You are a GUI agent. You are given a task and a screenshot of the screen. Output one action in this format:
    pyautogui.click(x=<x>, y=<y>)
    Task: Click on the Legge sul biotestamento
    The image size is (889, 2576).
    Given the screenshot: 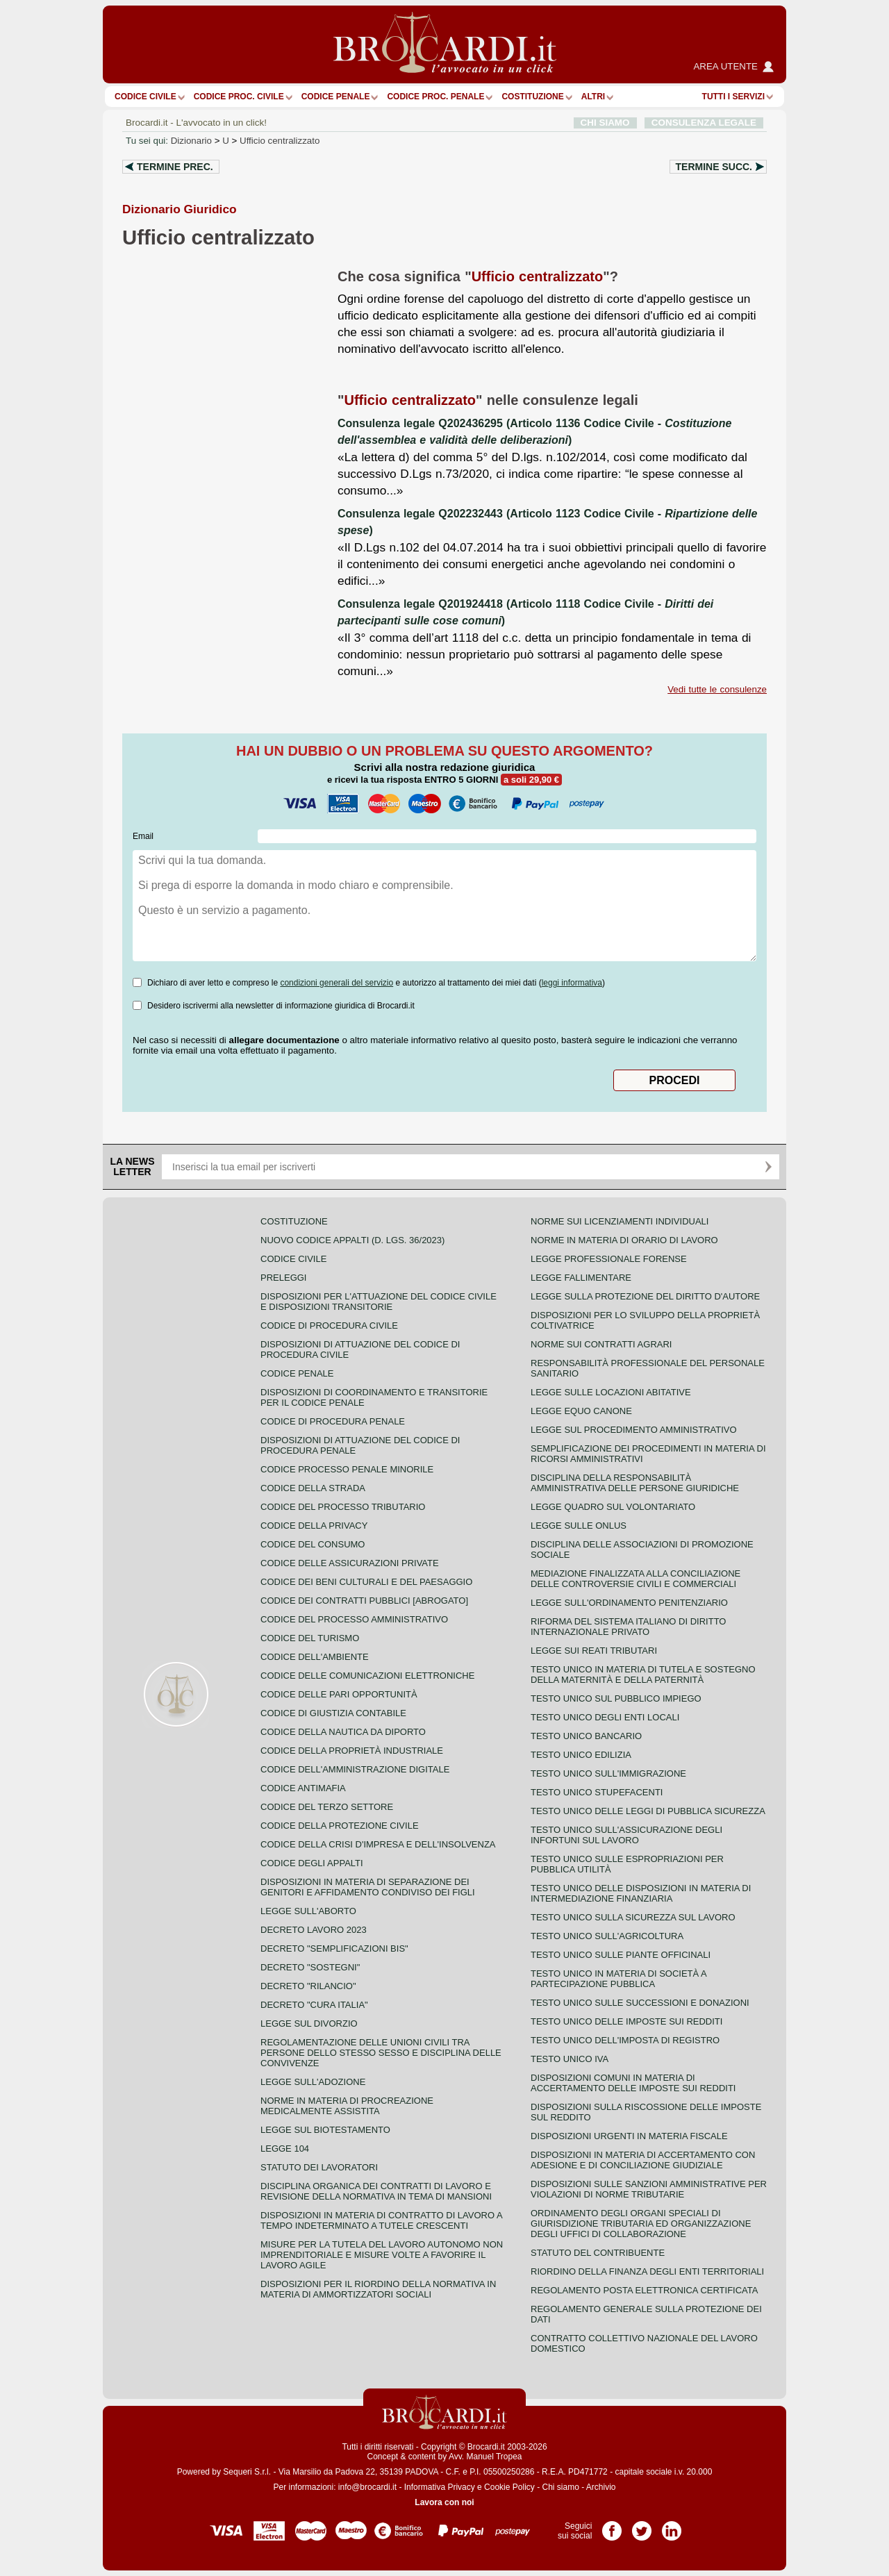 What is the action you would take?
    pyautogui.click(x=325, y=2130)
    